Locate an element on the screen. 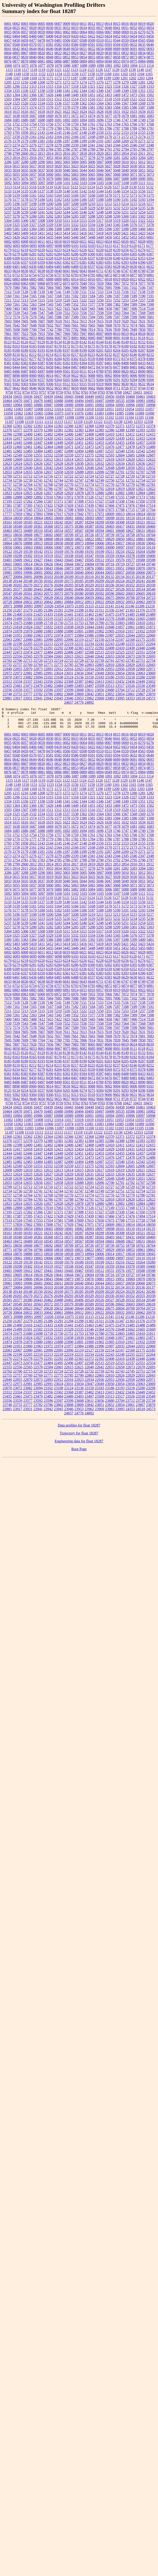  21502 is located at coordinates (38, 619).